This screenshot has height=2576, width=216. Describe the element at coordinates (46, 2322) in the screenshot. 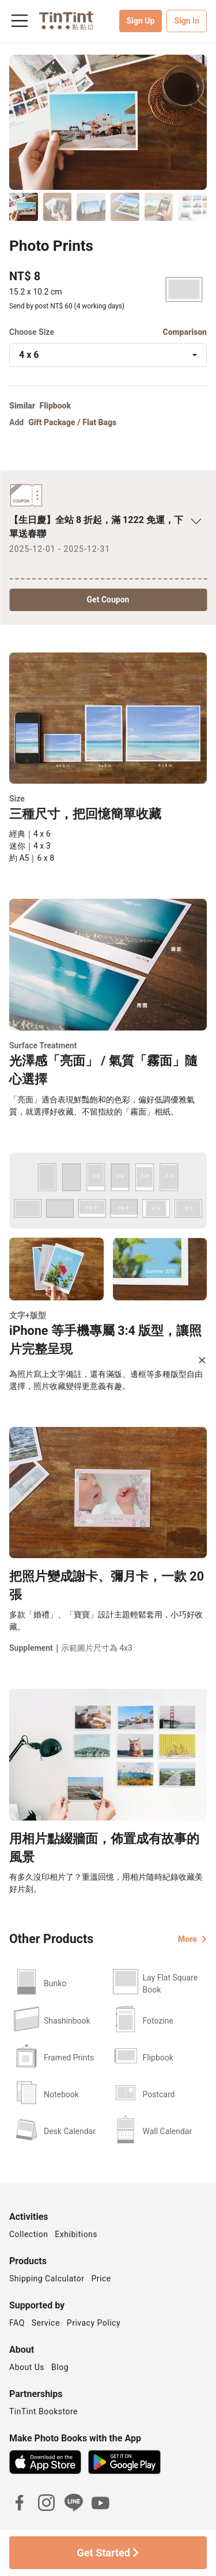

I see `Service` at that location.